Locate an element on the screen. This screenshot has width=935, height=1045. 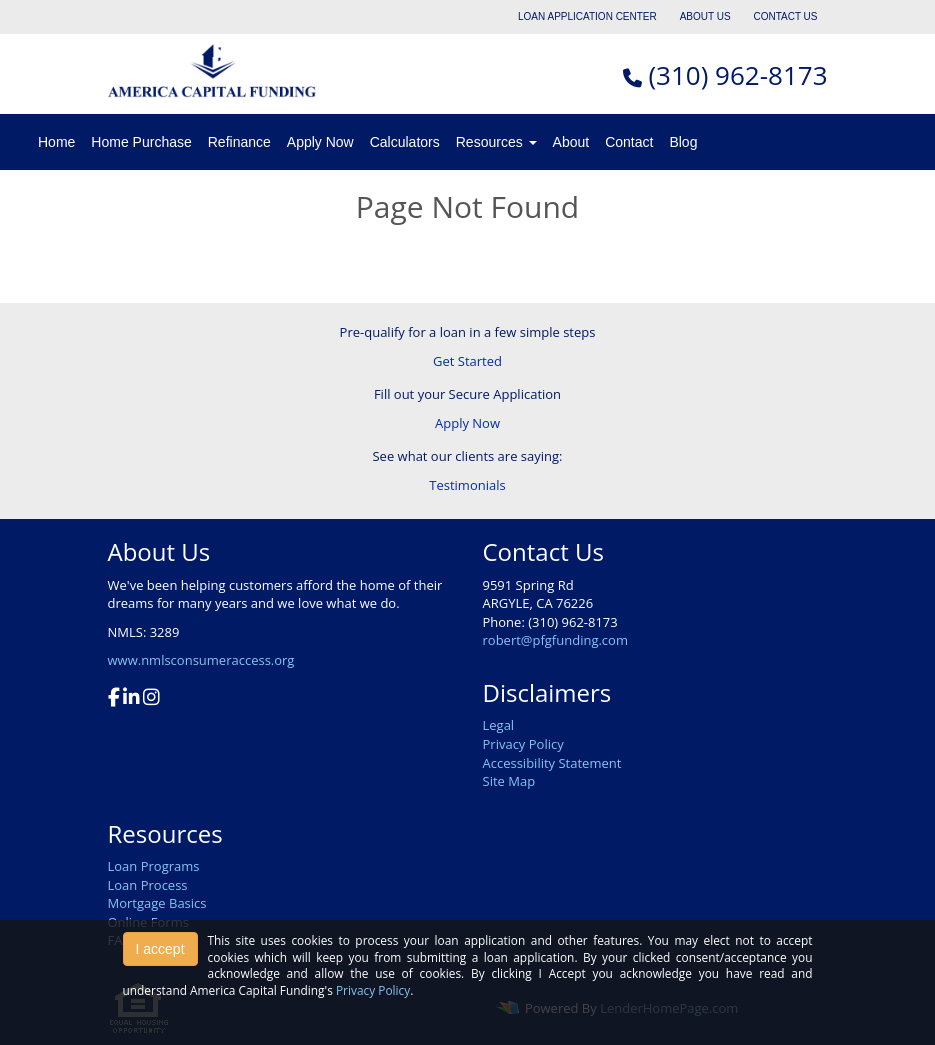
Calculators is located at coordinates (405, 142).